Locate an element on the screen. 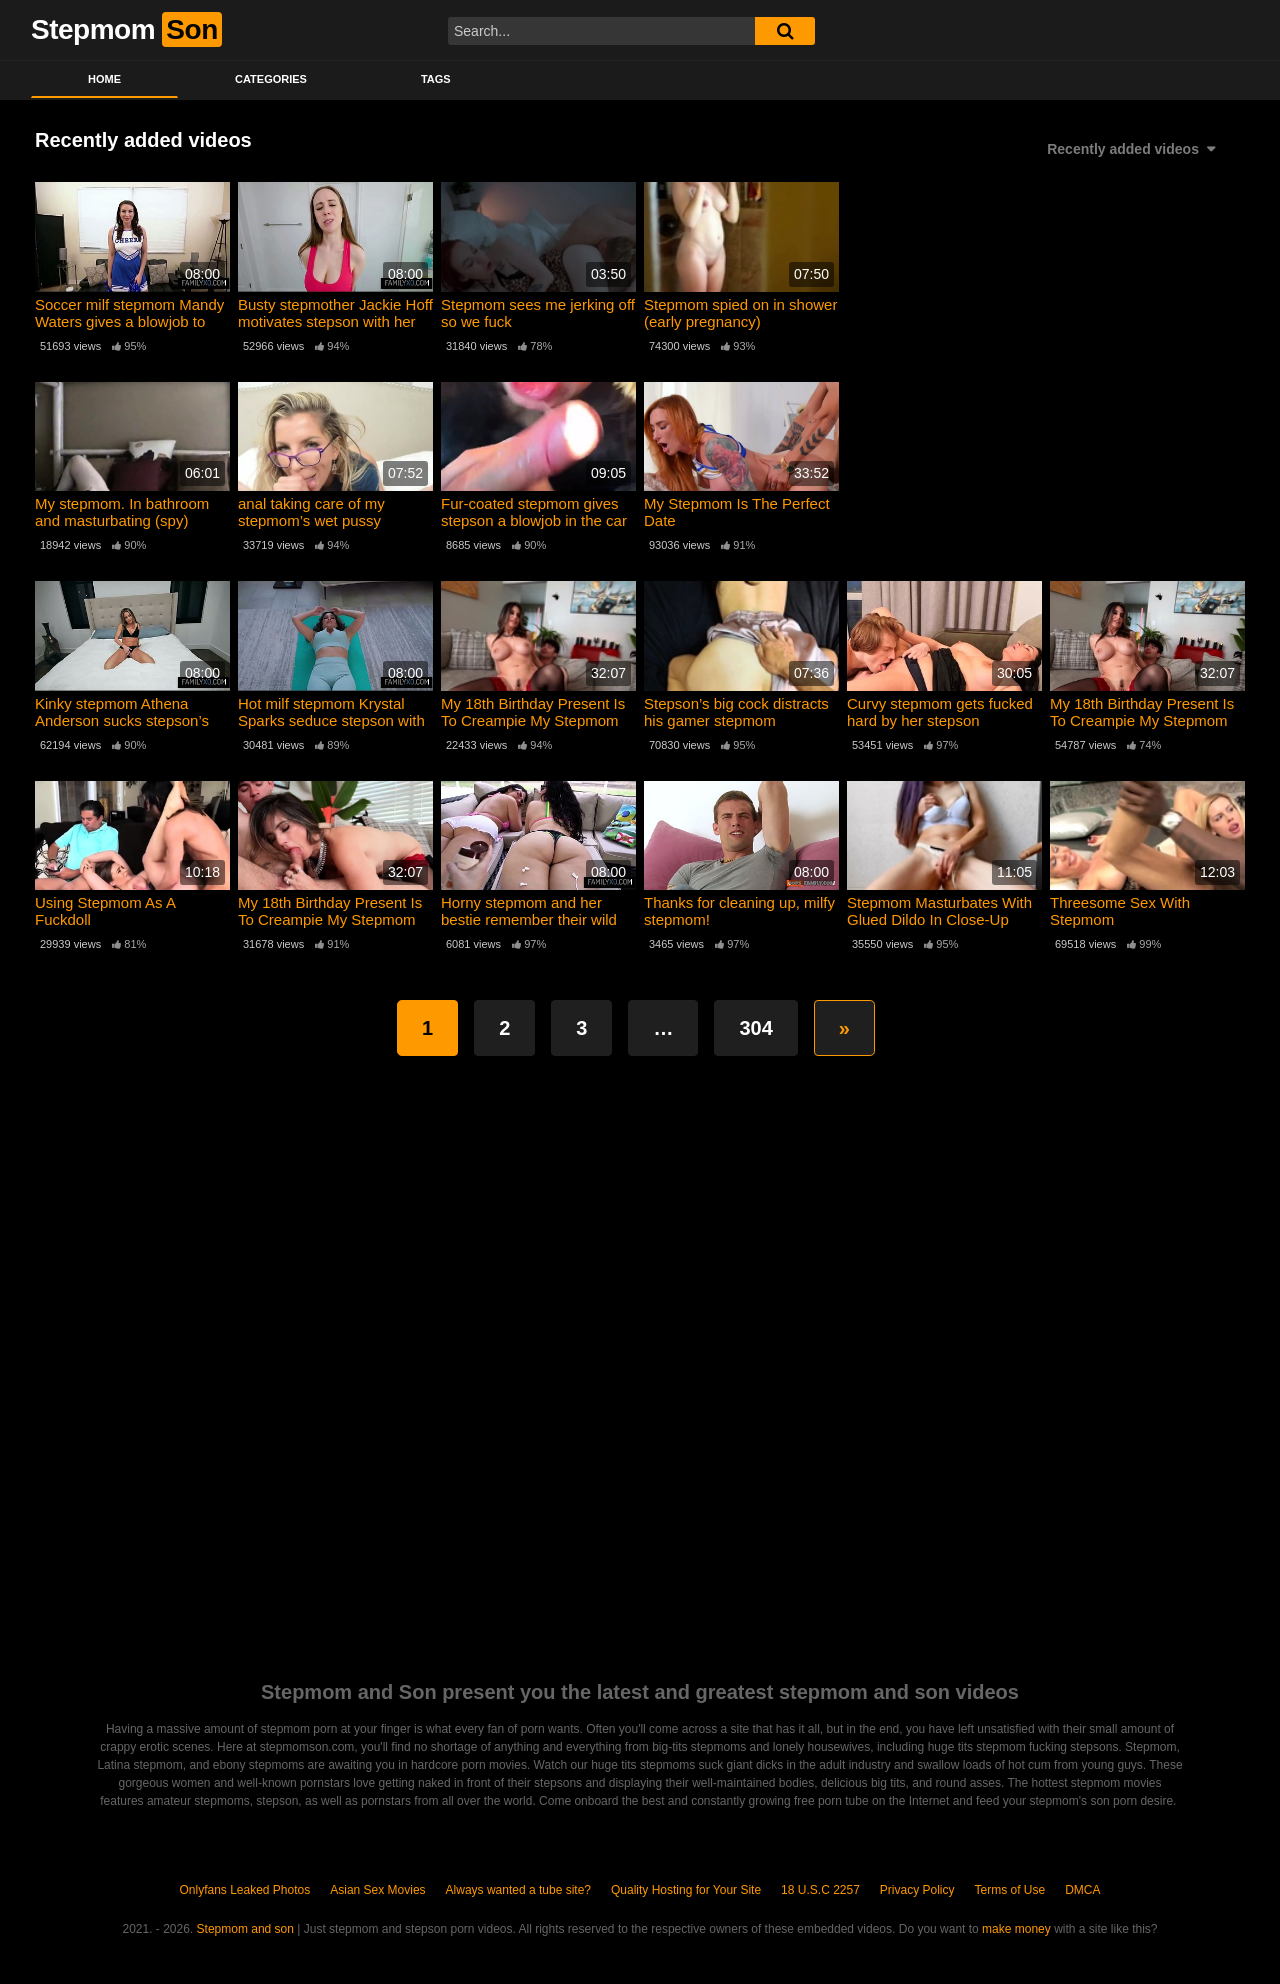  304 is located at coordinates (755, 1028).